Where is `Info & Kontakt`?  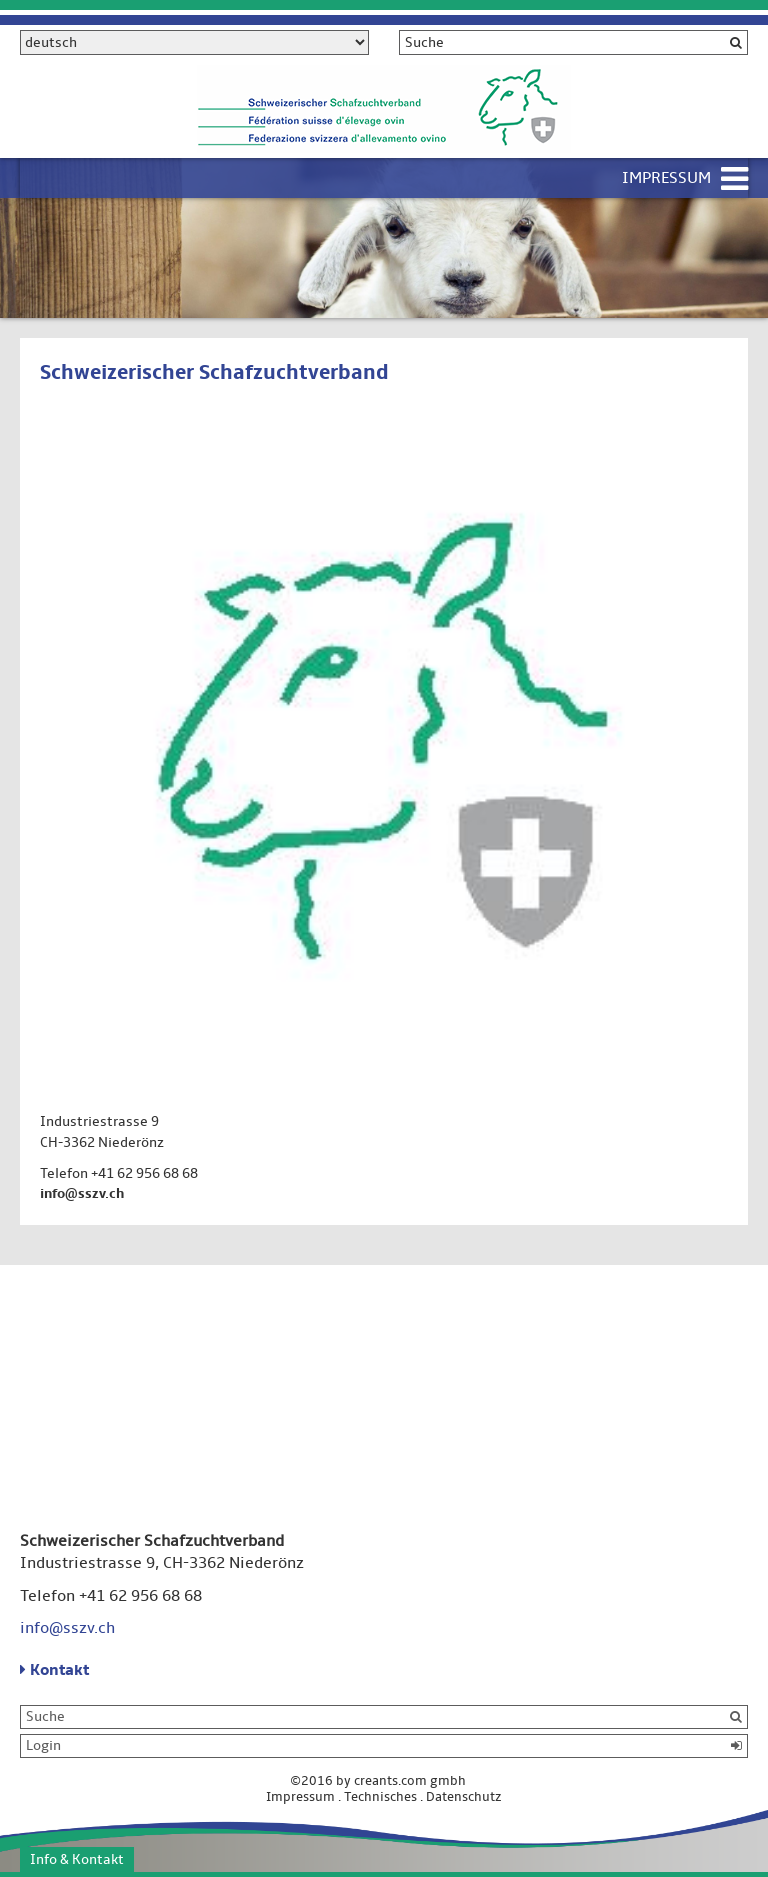 Info & Kontakt is located at coordinates (77, 1859).